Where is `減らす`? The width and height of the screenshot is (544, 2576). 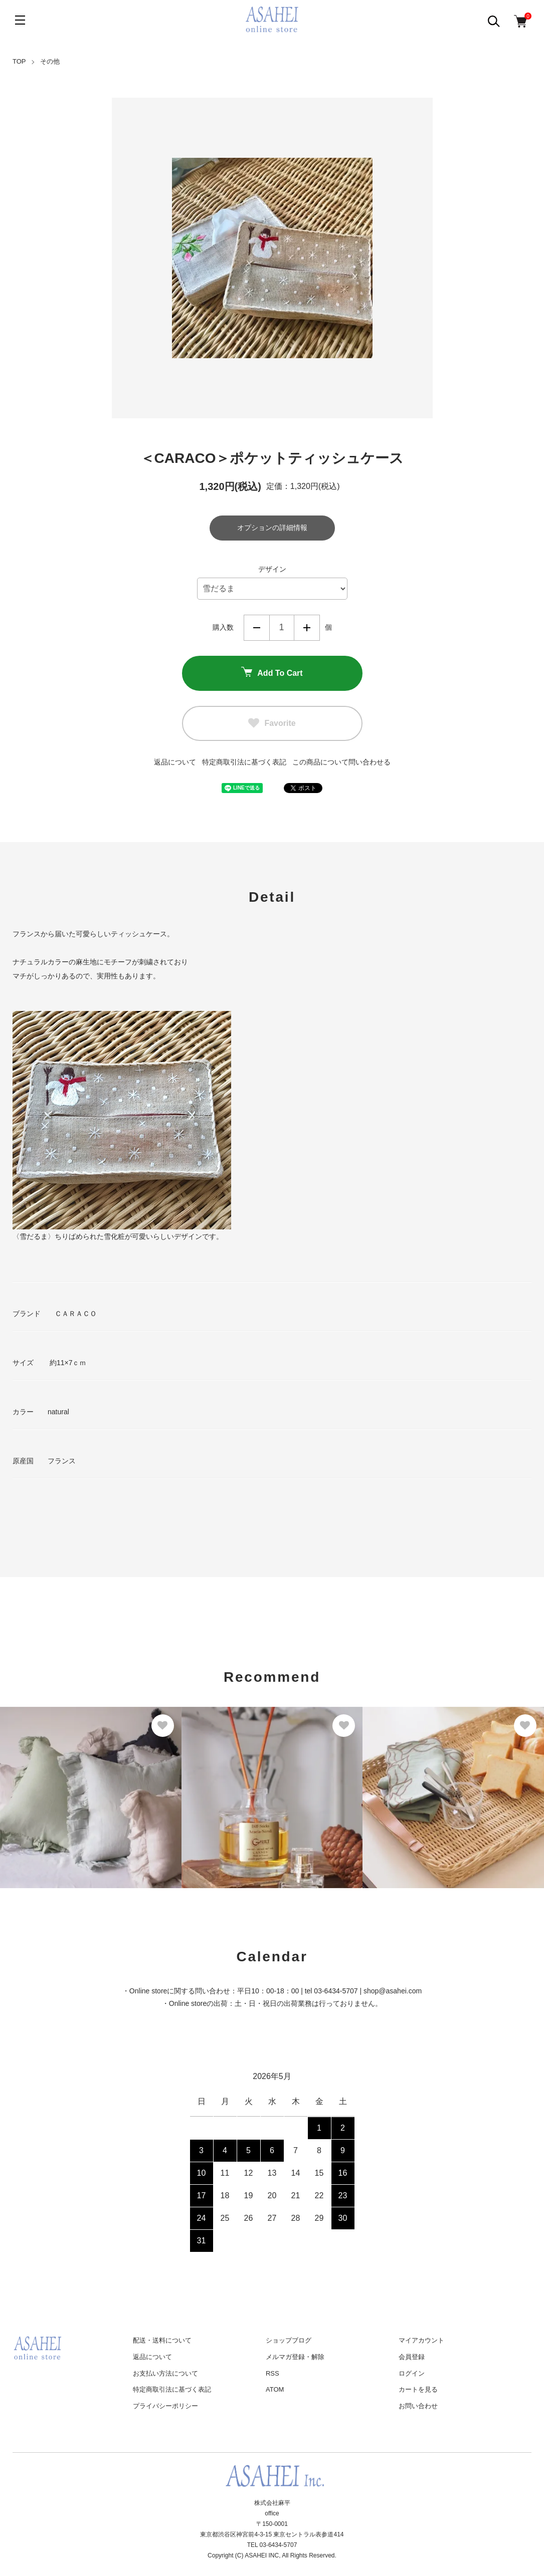
減らす is located at coordinates (256, 627).